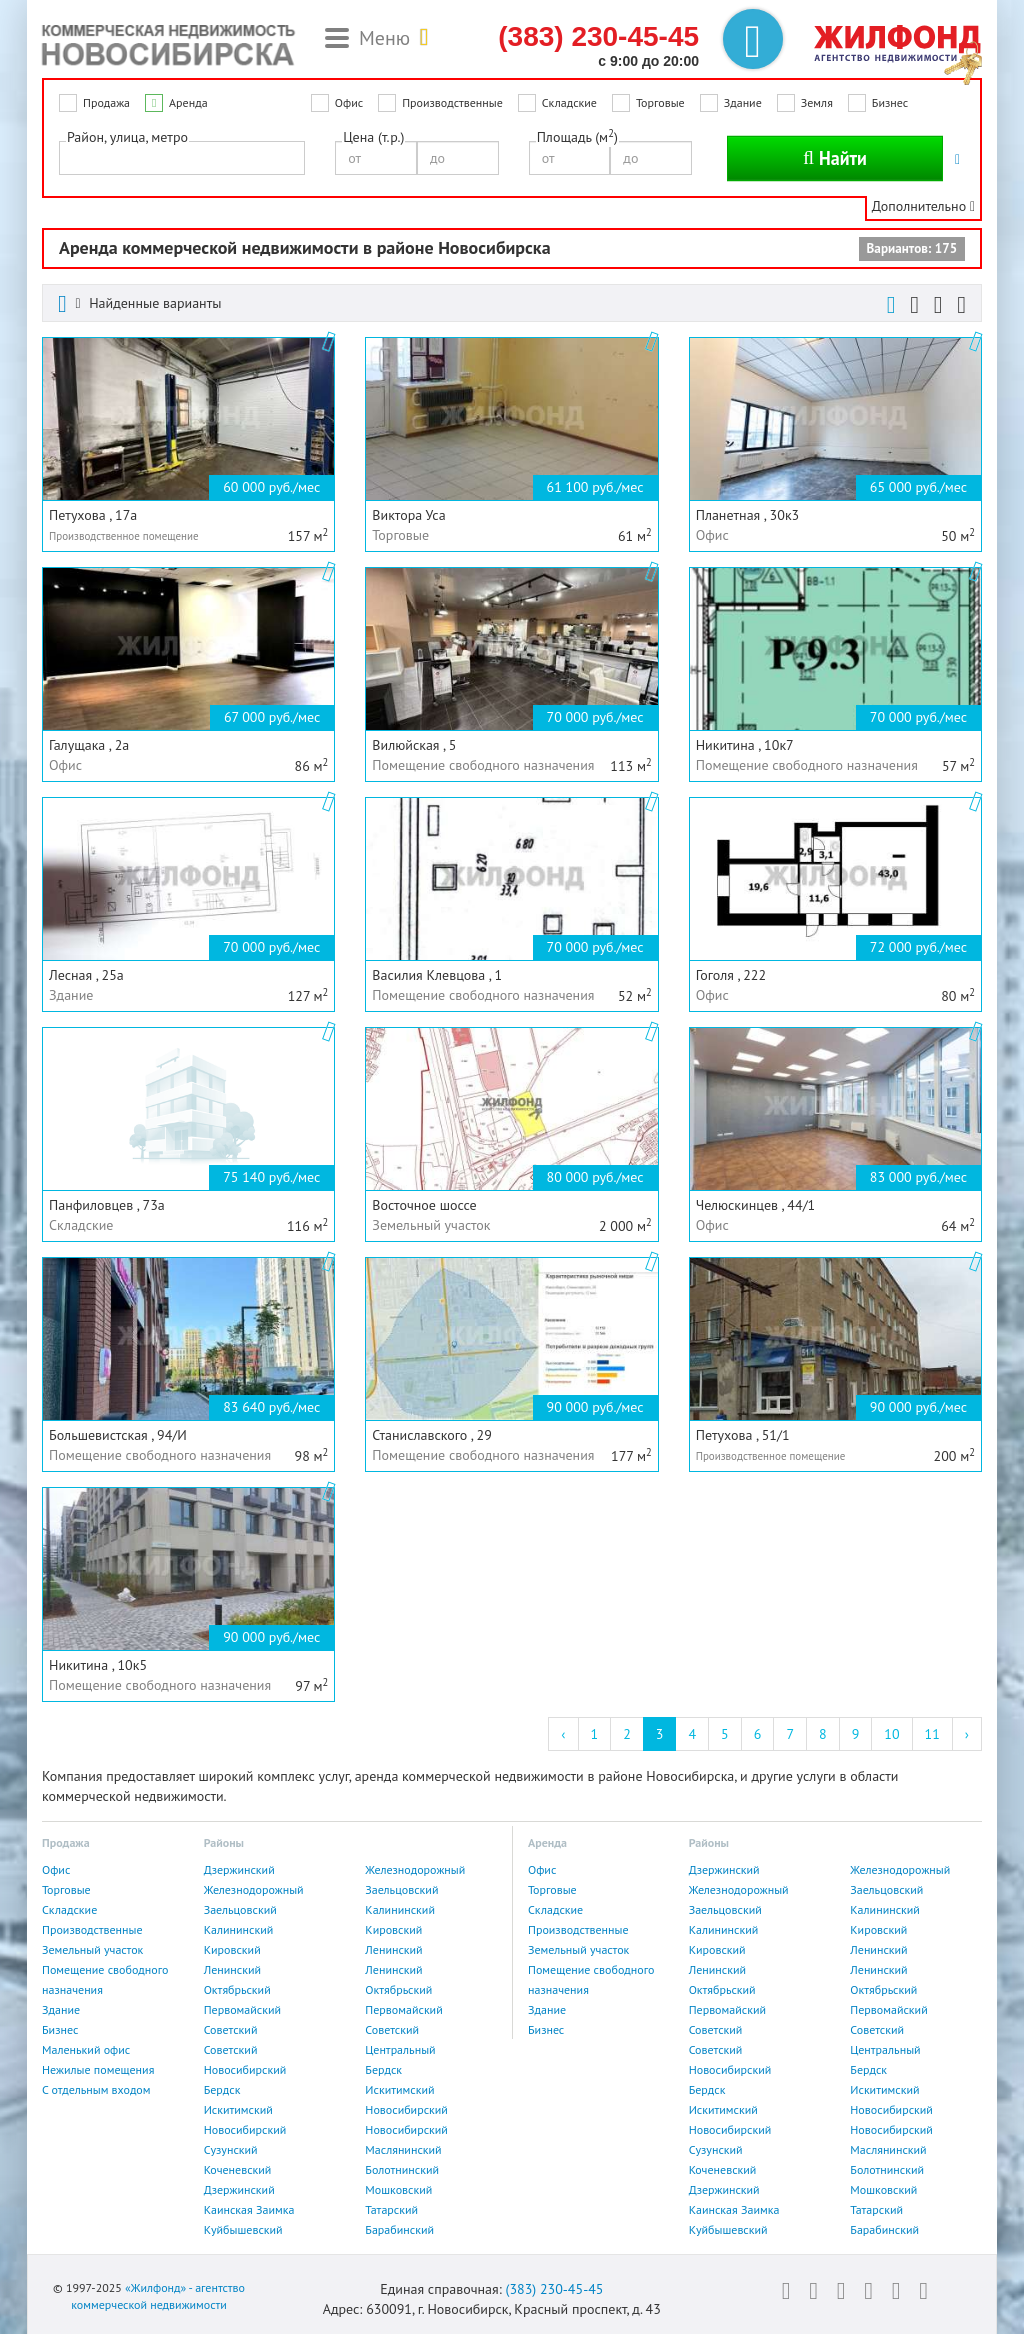  I want to click on Бизнес, so click(890, 102).